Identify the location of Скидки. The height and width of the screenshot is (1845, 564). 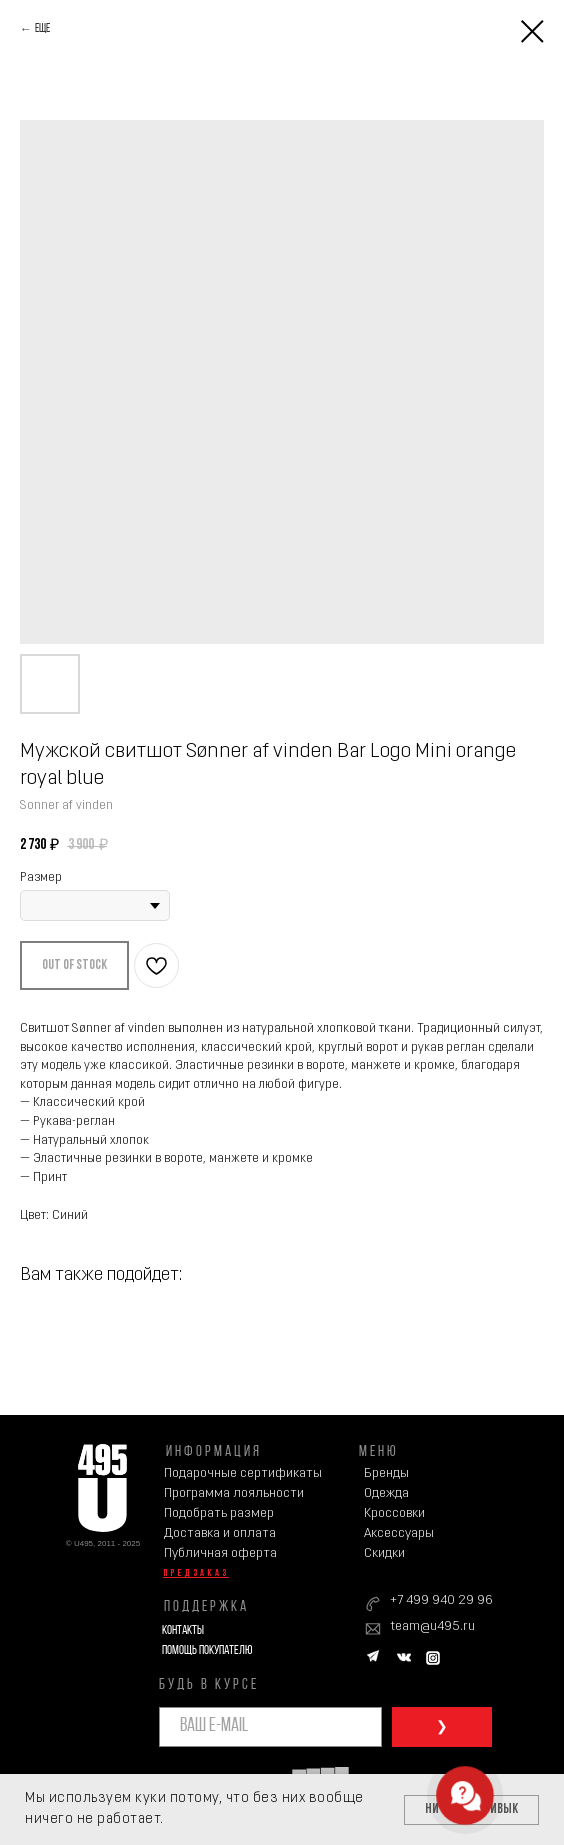
(384, 1553).